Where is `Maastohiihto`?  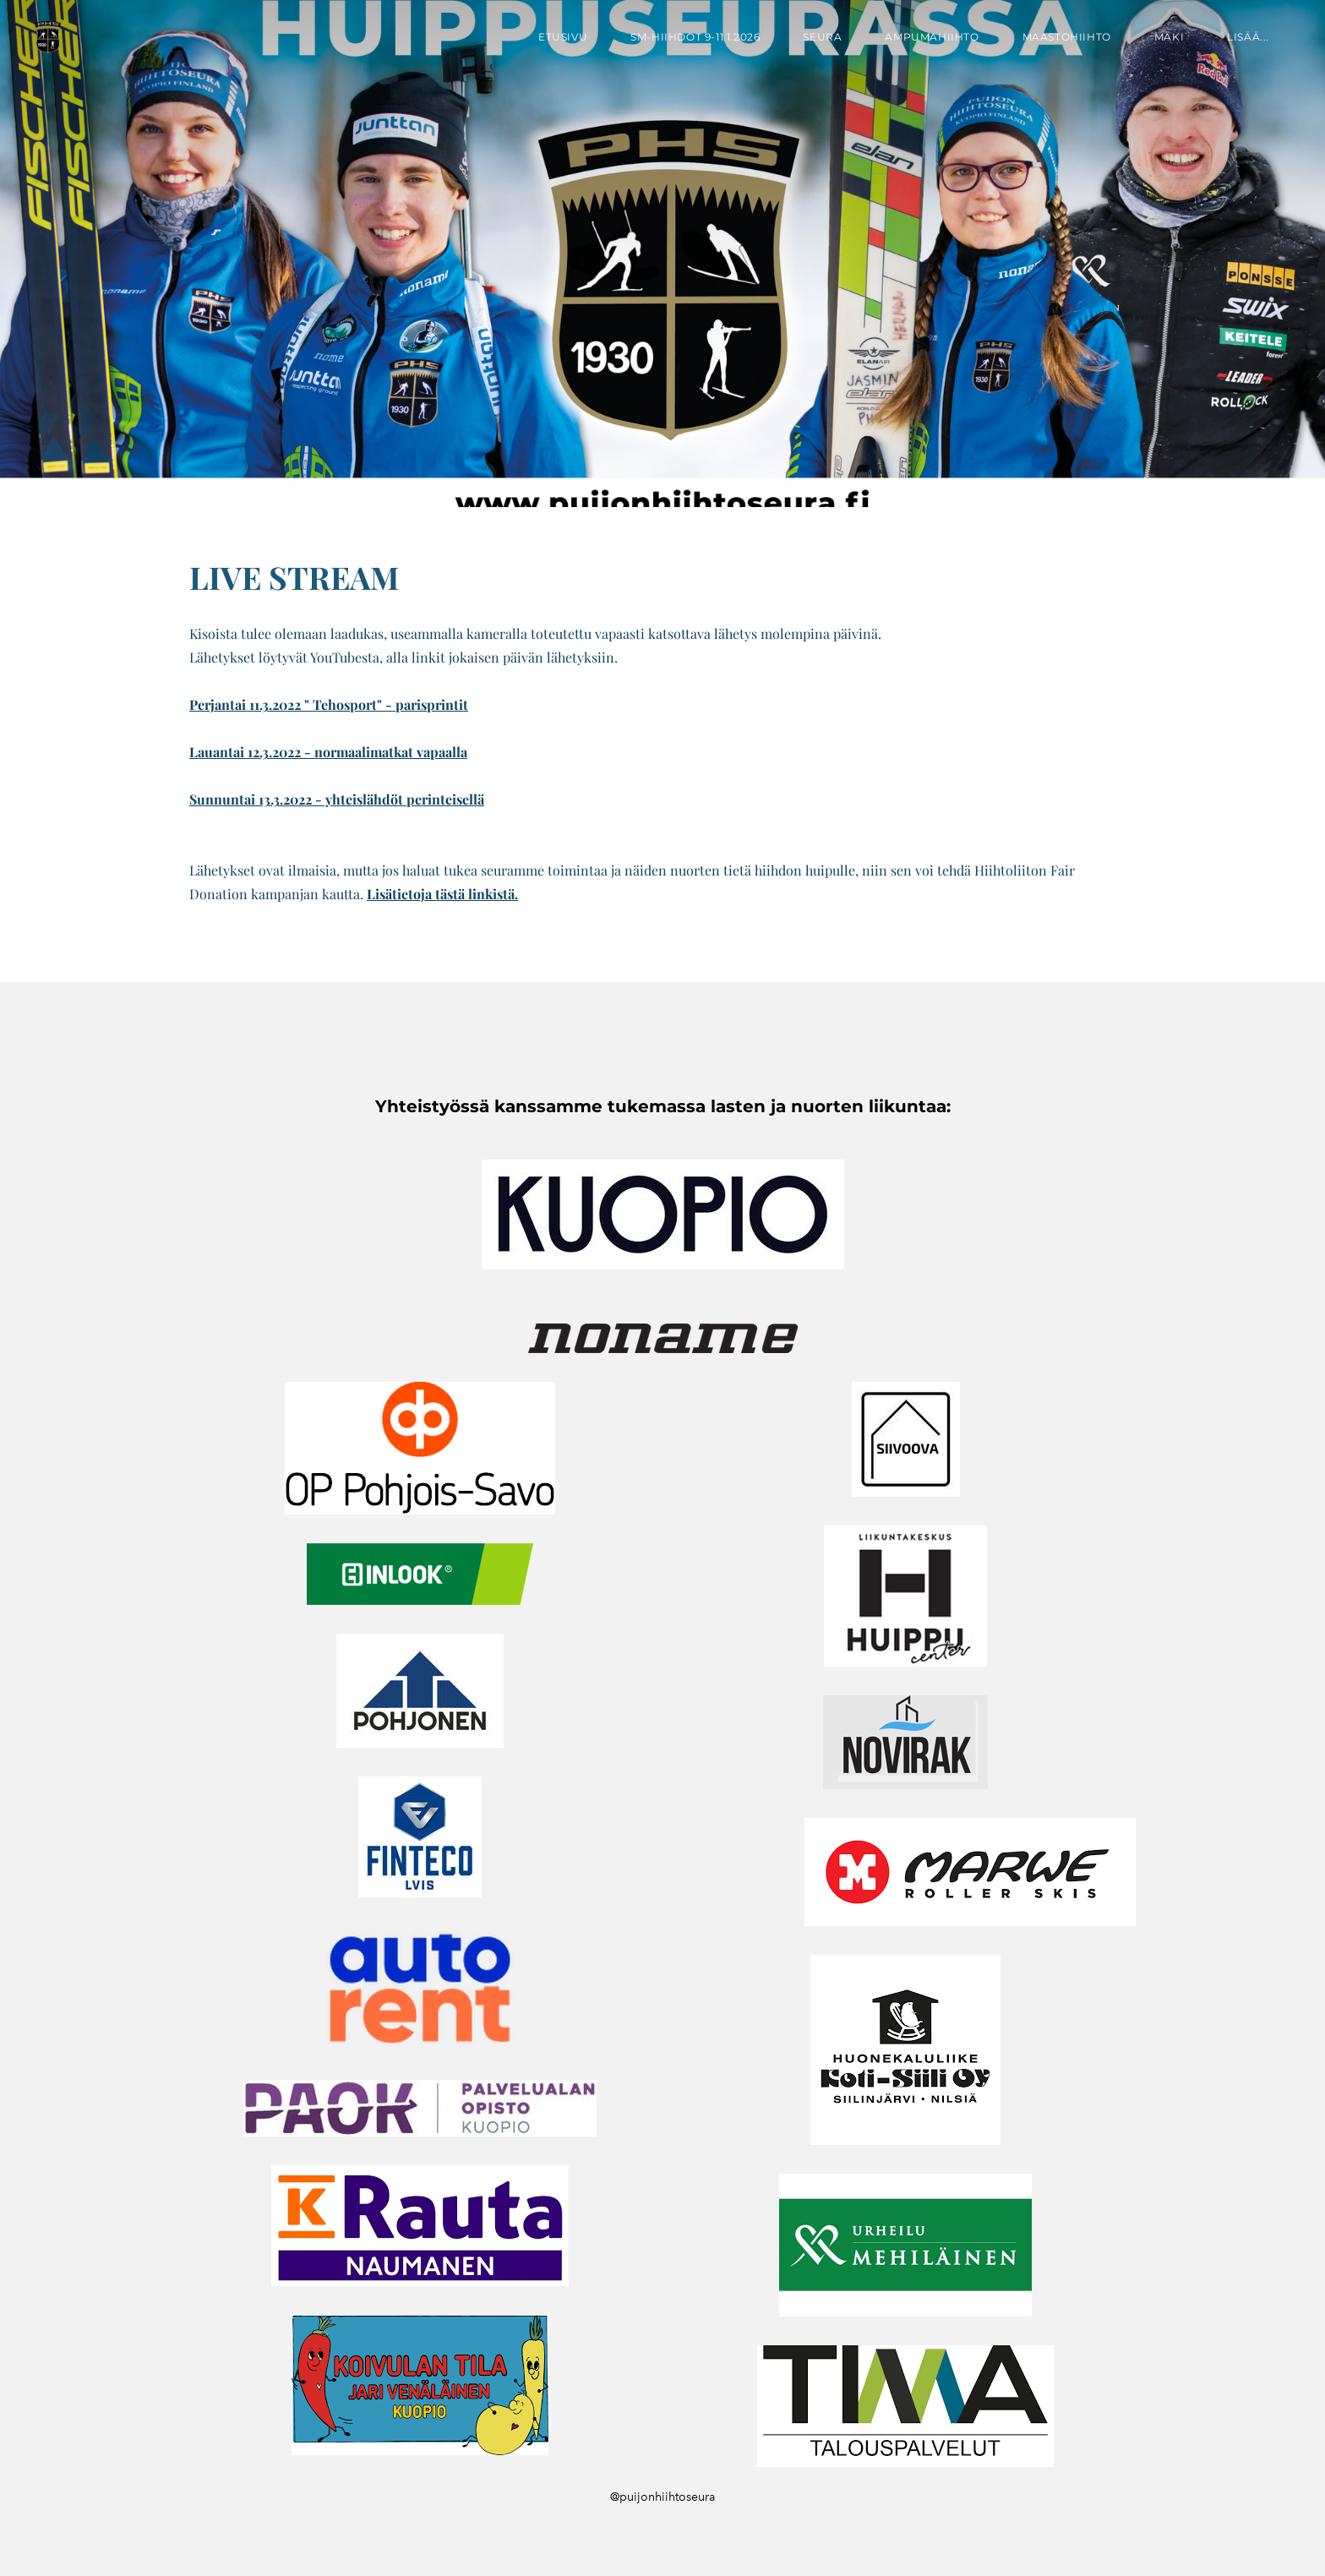
Maastohiihto is located at coordinates (1066, 36).